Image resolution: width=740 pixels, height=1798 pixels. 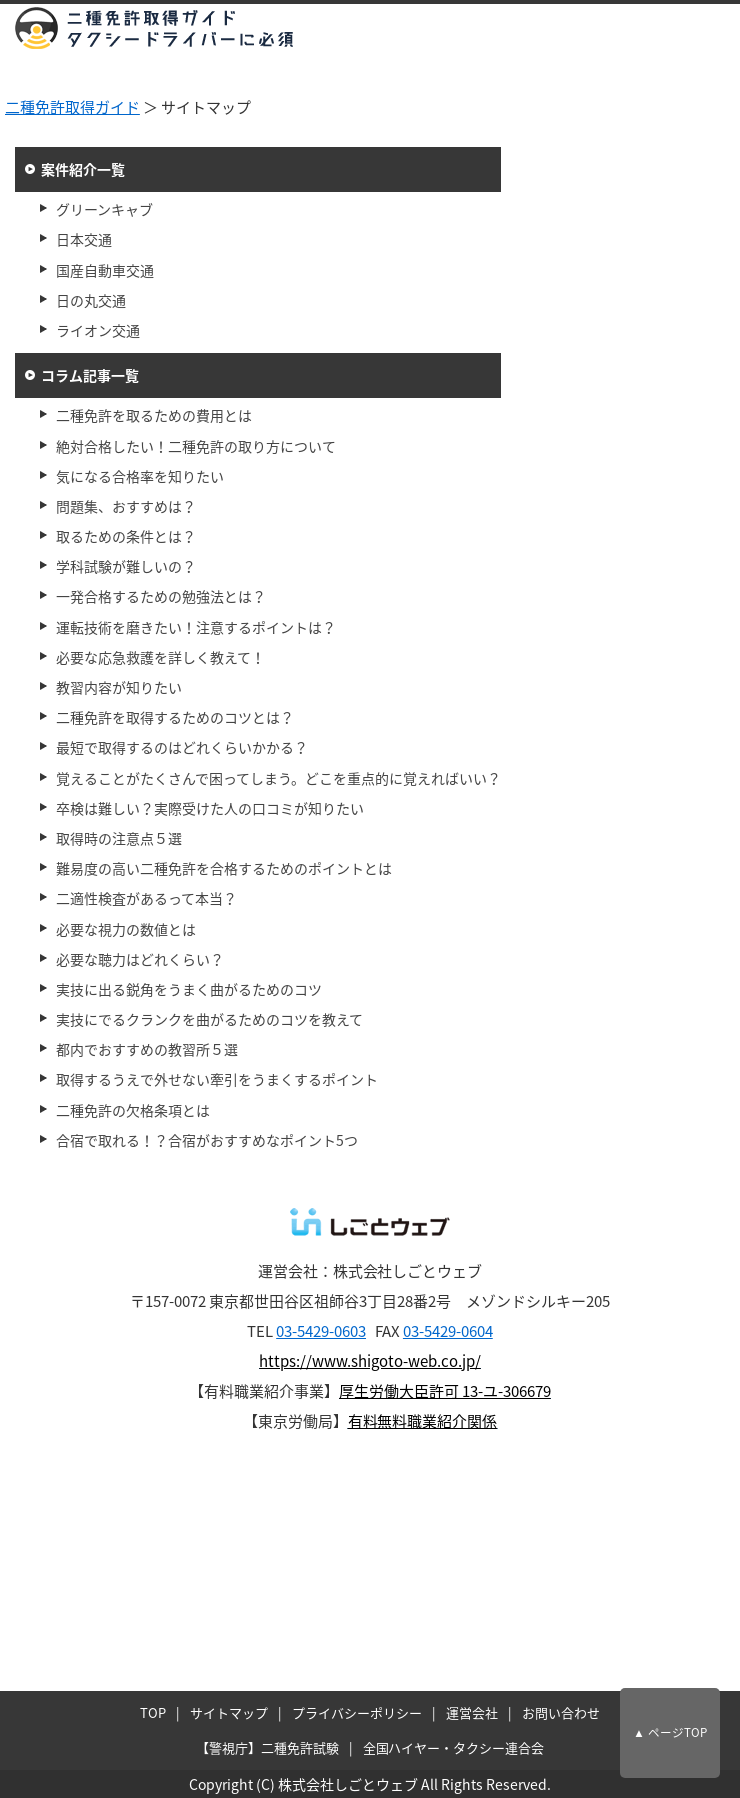 What do you see at coordinates (126, 536) in the screenshot?
I see `取るための条件とは？` at bounding box center [126, 536].